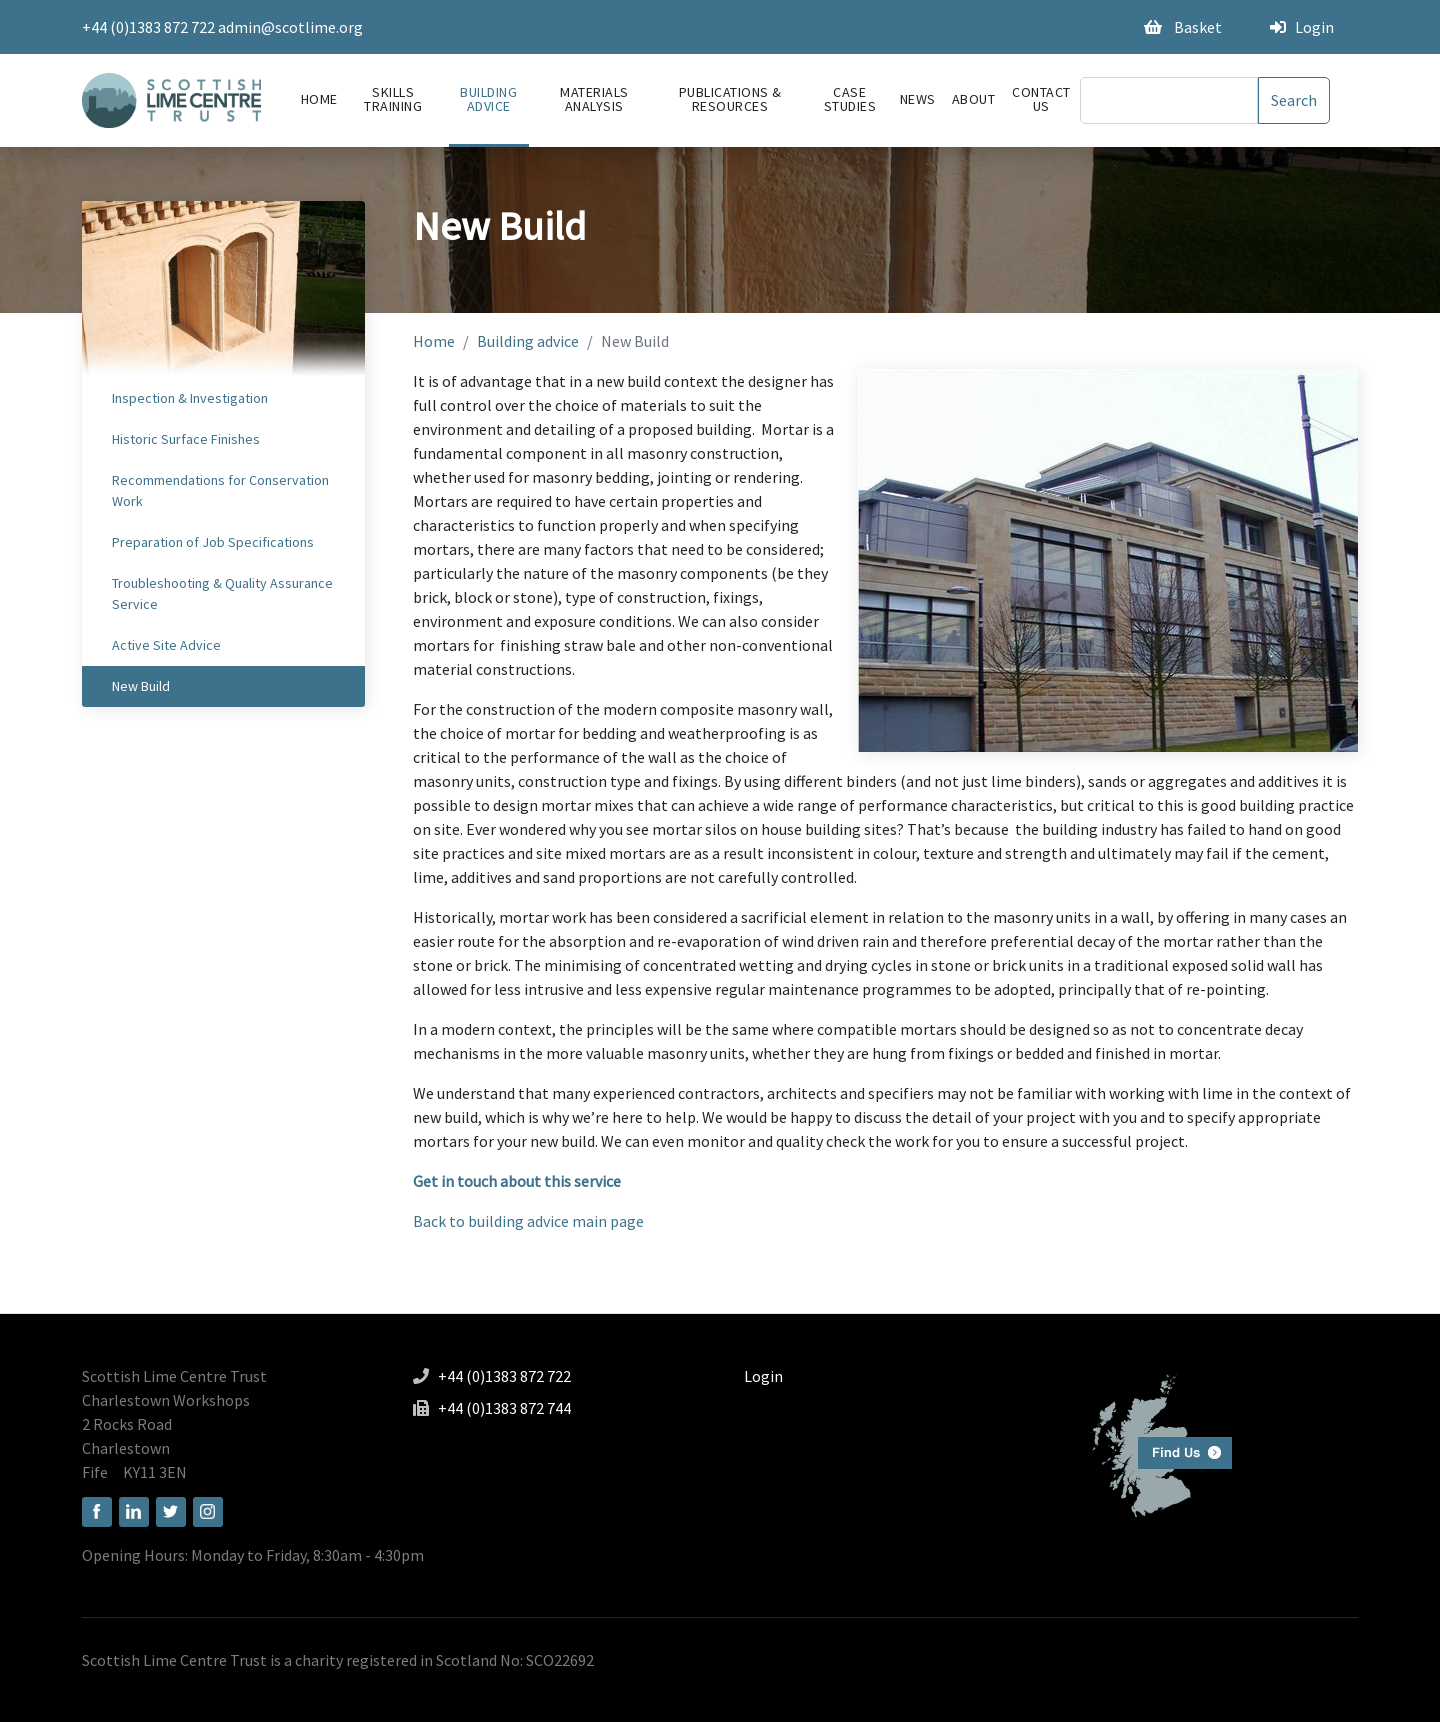  Describe the element at coordinates (186, 439) in the screenshot. I see `Historic Surface Finishes` at that location.